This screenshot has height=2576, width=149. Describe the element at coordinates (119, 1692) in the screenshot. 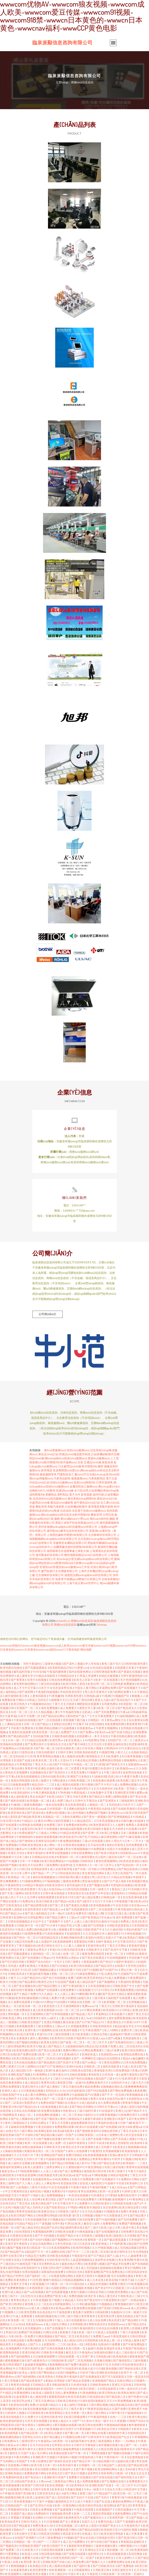

I see `很污的网站免费` at that location.